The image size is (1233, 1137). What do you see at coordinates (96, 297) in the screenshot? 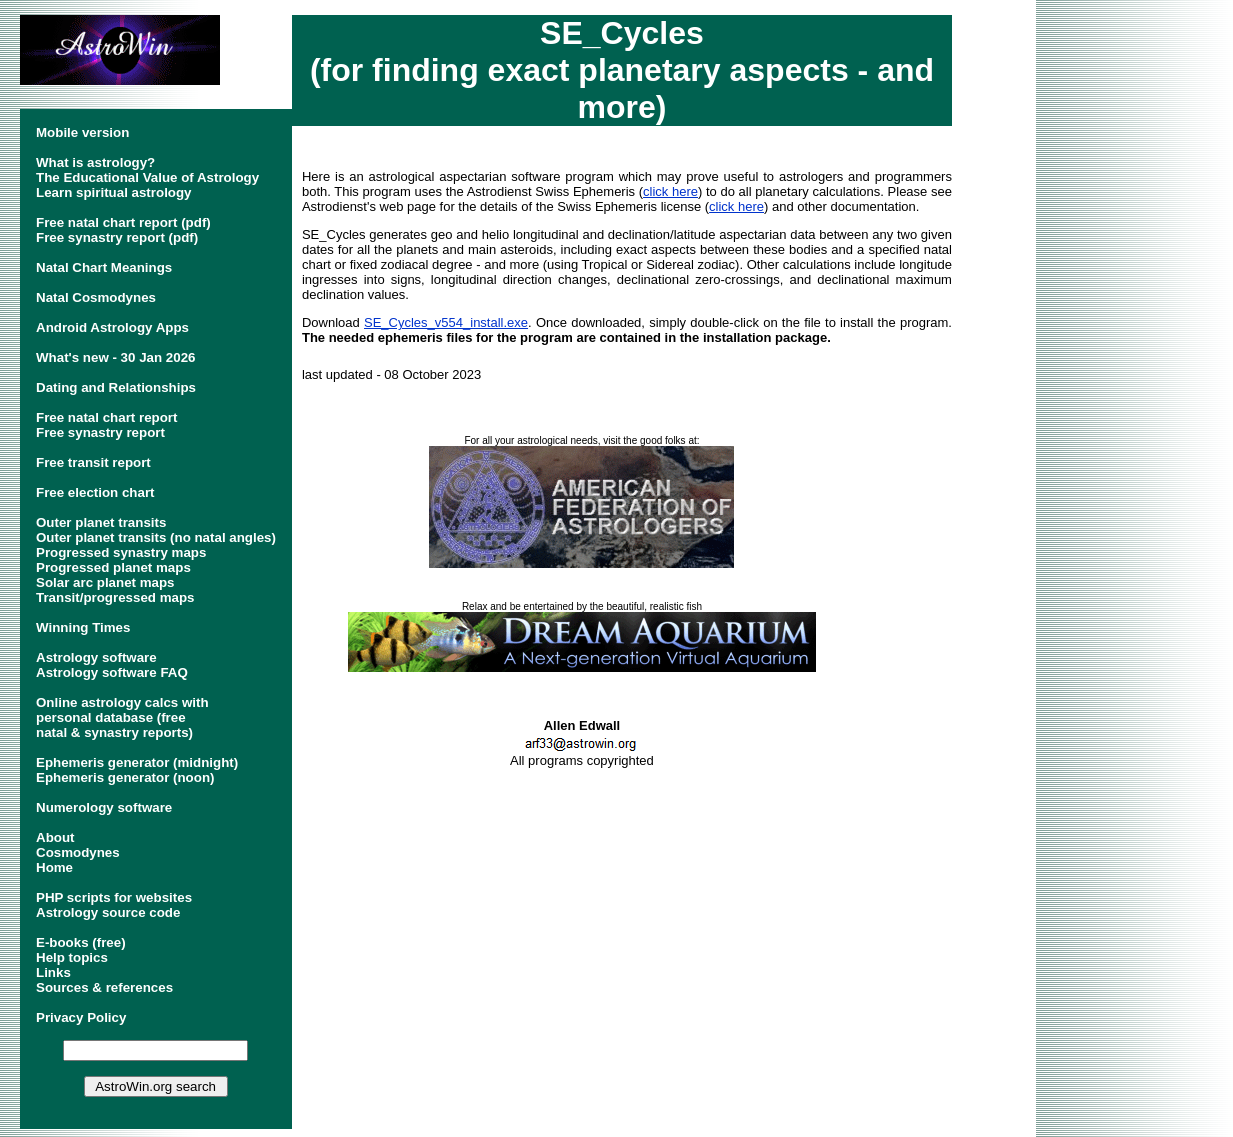
I see `Natal Cosmodynes` at bounding box center [96, 297].